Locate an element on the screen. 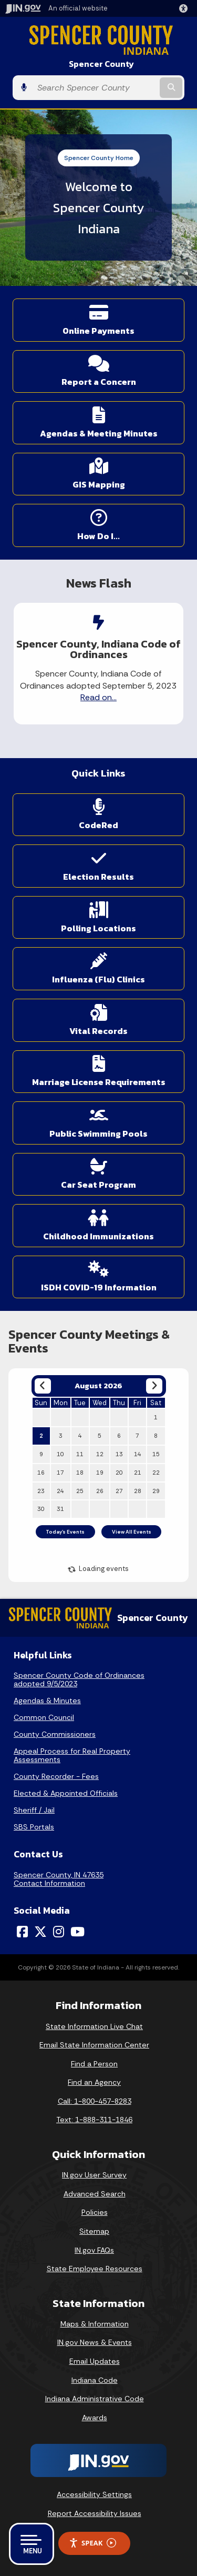 The image size is (197, 2576). IN.gov News & Events is located at coordinates (94, 2342).